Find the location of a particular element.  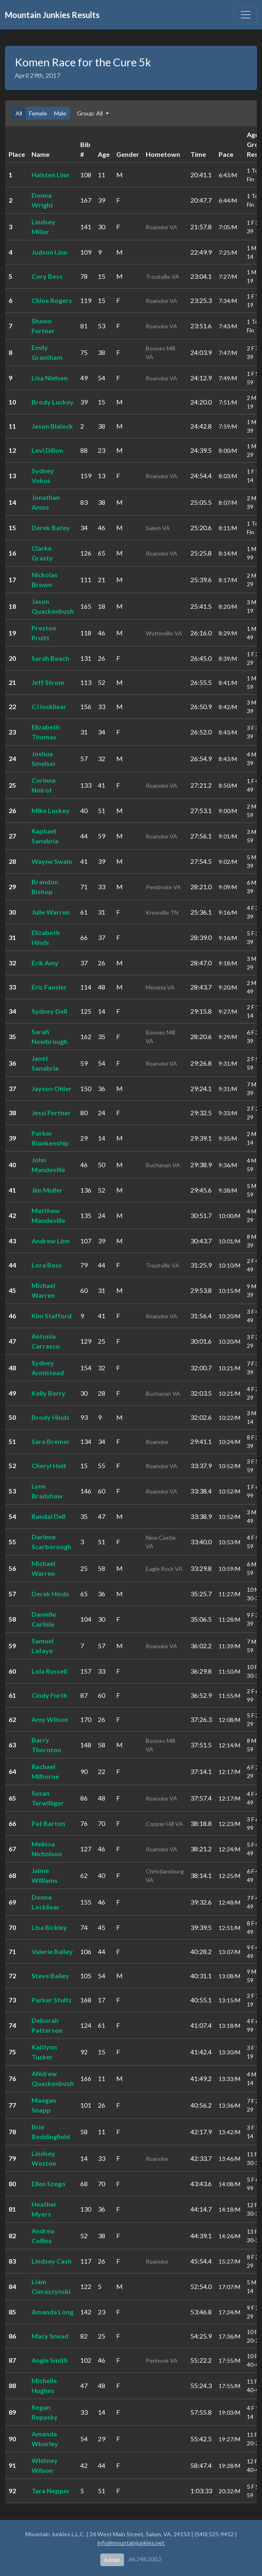

Lola Russell is located at coordinates (49, 1671).